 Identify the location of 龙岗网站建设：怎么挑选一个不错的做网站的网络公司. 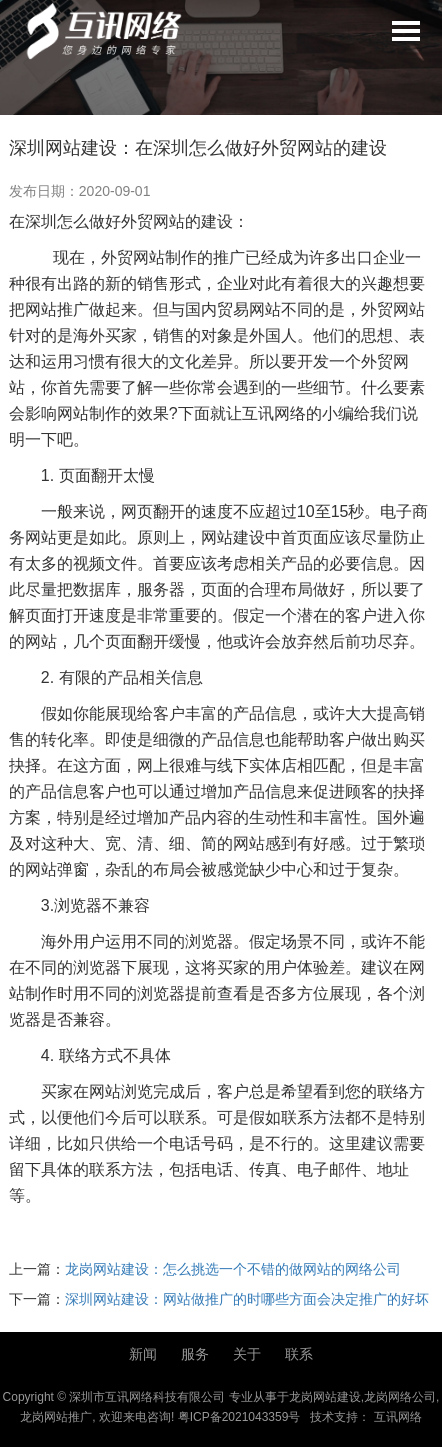
(233, 1269).